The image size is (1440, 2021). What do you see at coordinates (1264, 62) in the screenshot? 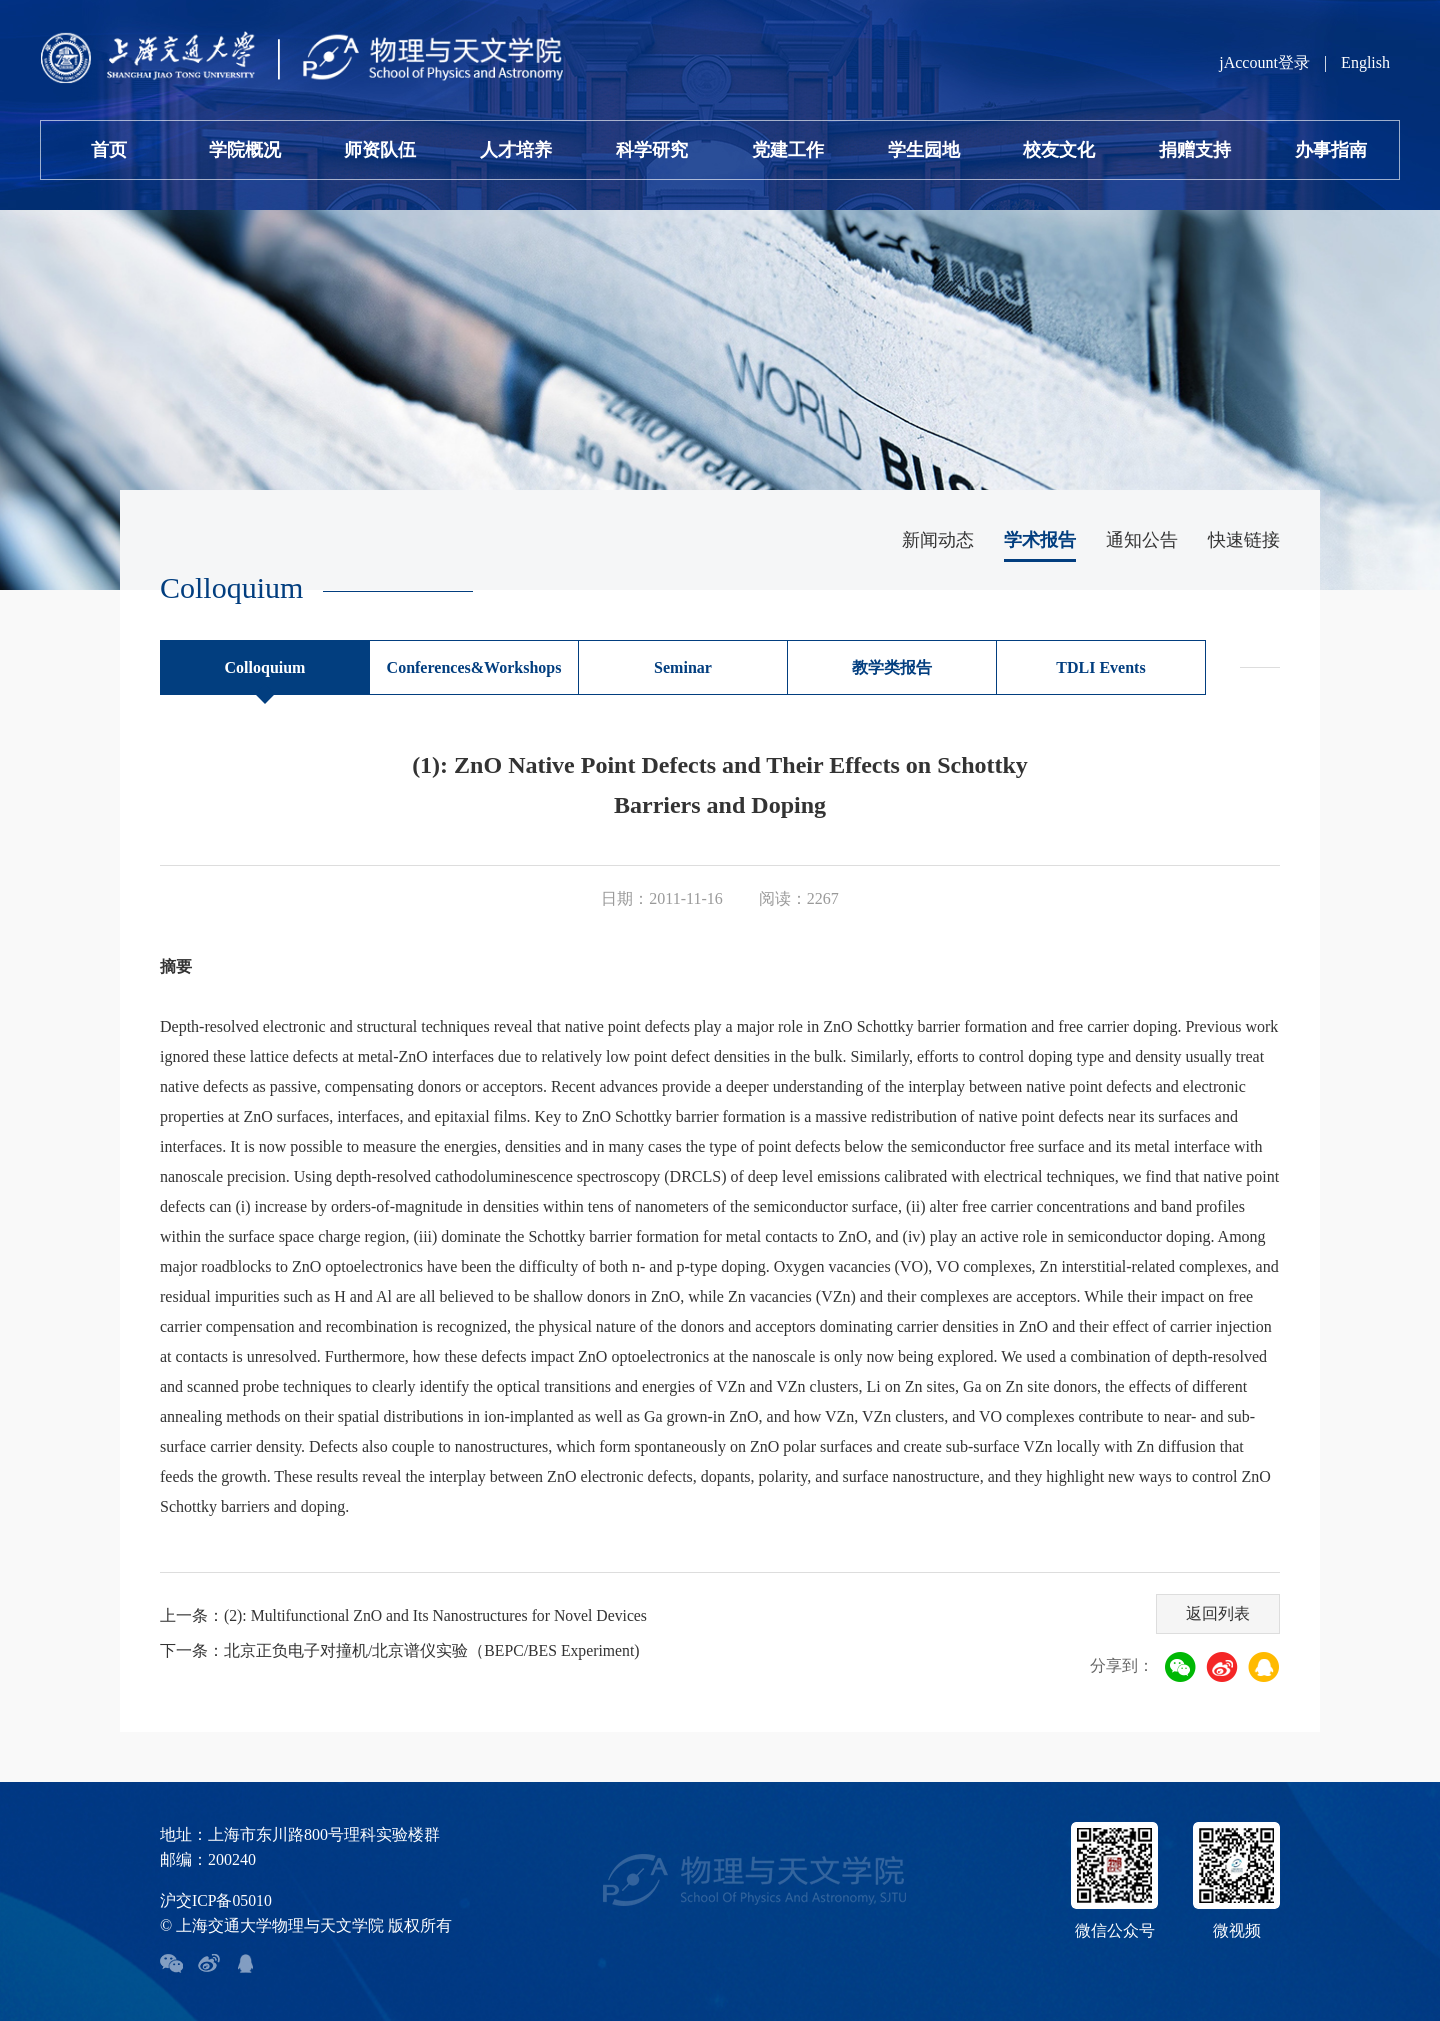
I see `jAccount登录` at bounding box center [1264, 62].